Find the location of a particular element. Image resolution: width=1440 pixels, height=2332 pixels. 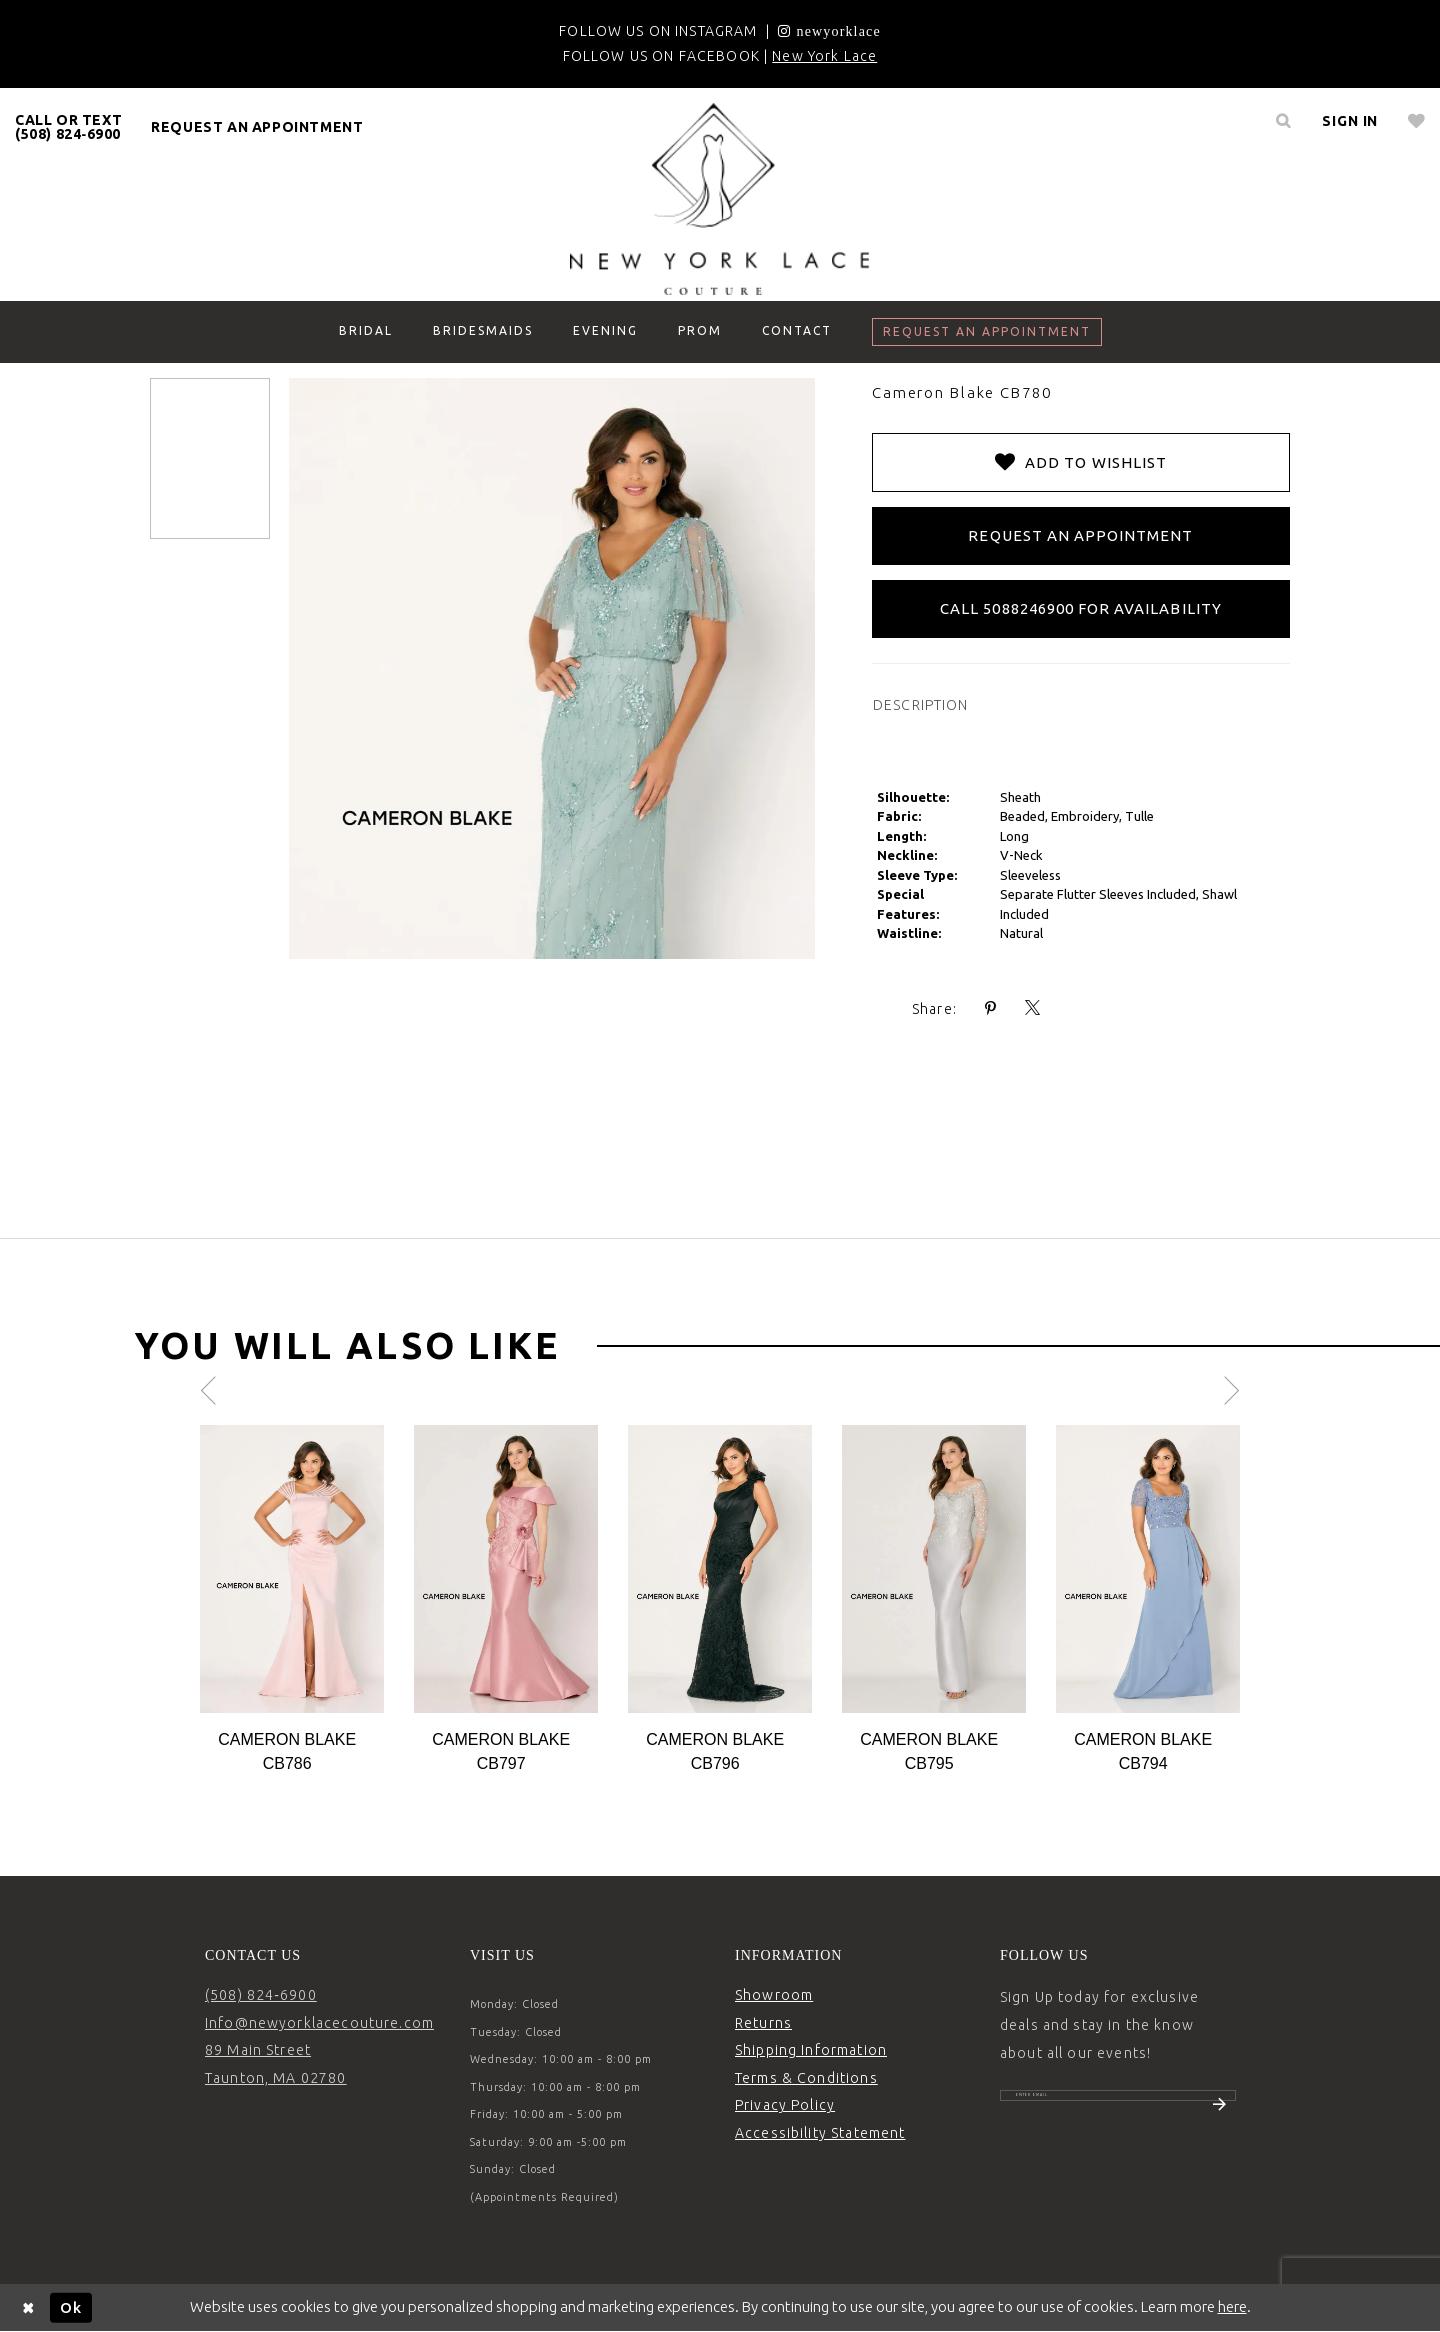

[Share using Pinterest - Opens in new tab] is located at coordinates (991, 1008).